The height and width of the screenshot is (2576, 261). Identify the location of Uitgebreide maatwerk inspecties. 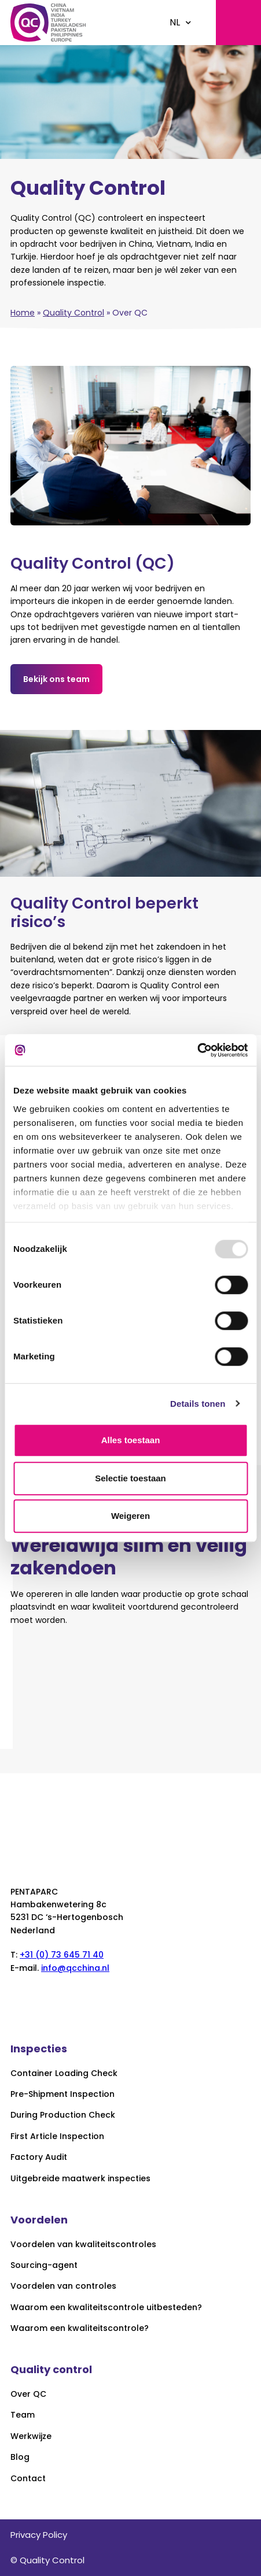
(80, 2178).